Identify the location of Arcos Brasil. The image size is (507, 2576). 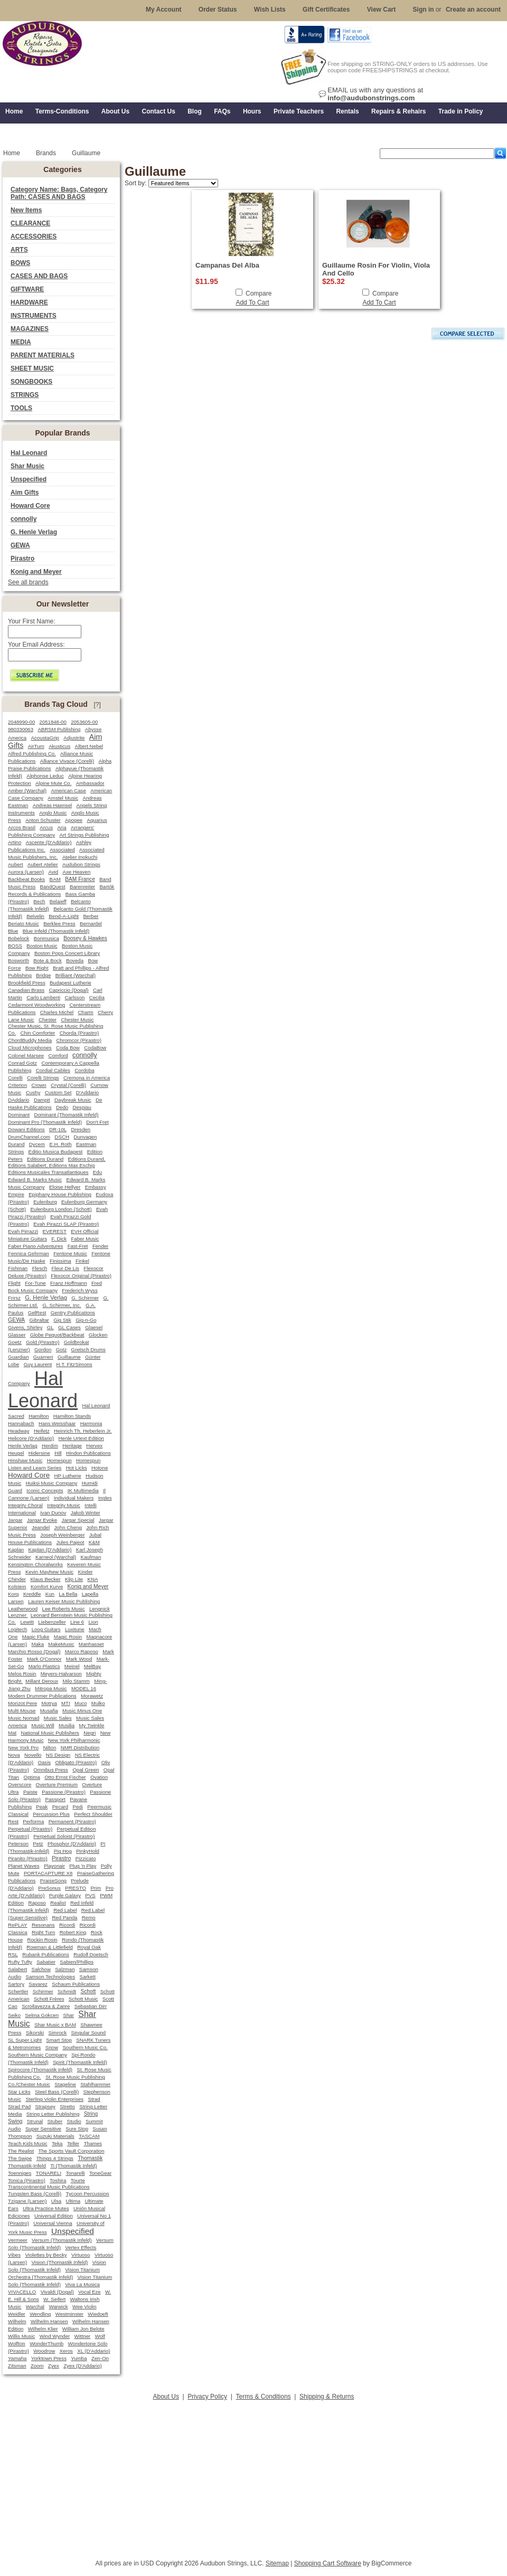
(21, 827).